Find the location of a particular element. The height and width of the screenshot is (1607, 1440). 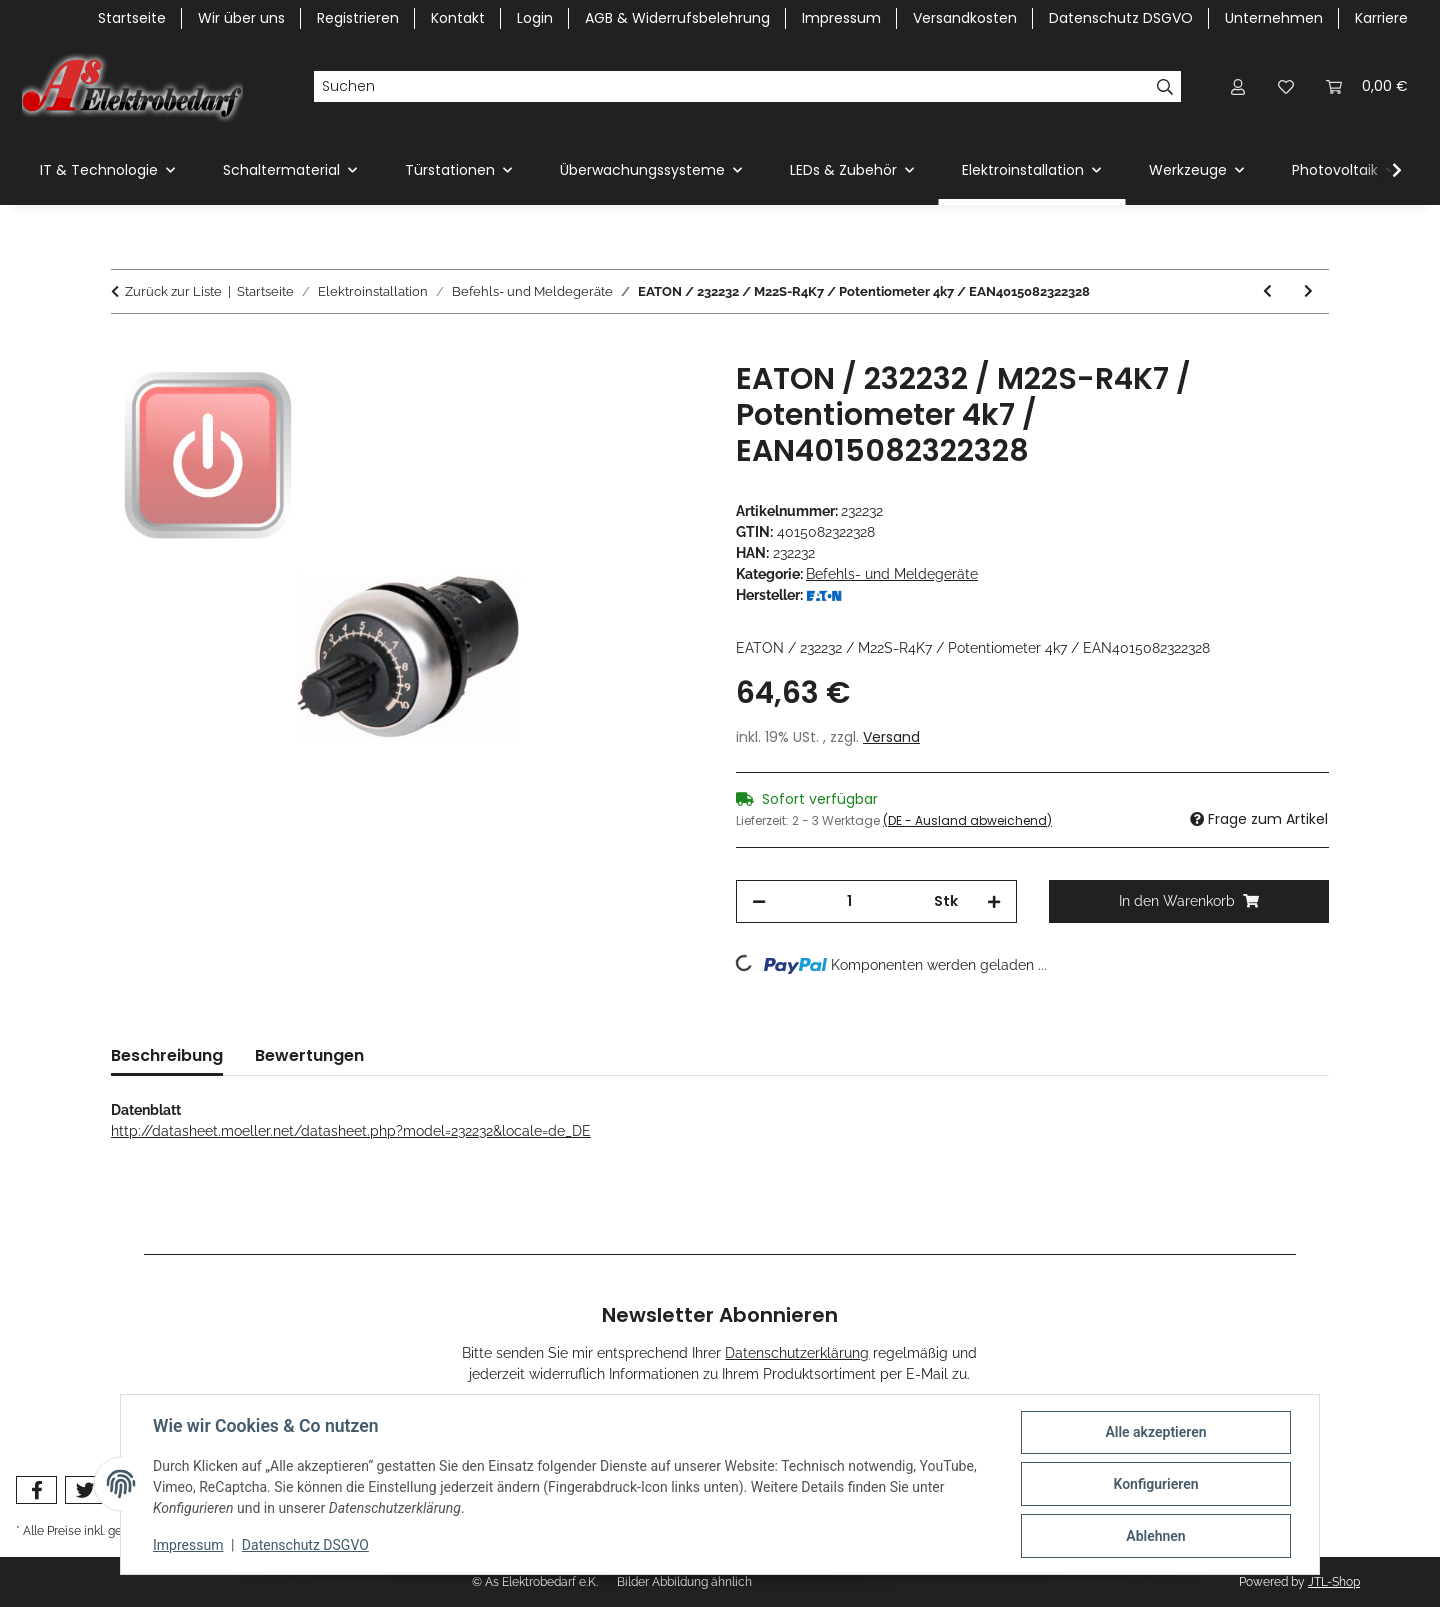

[Wunschzettel] is located at coordinates (1286, 86).